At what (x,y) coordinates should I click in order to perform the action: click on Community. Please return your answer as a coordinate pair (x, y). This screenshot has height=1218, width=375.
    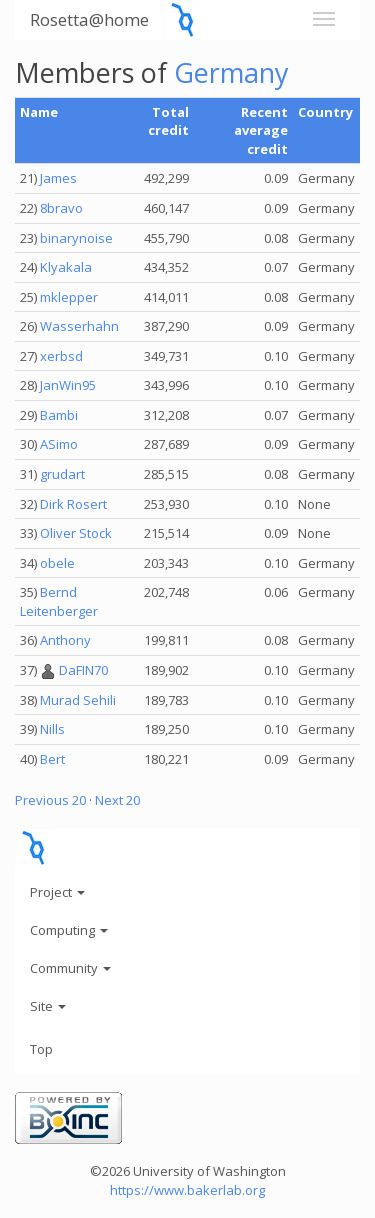
    Looking at the image, I should click on (70, 968).